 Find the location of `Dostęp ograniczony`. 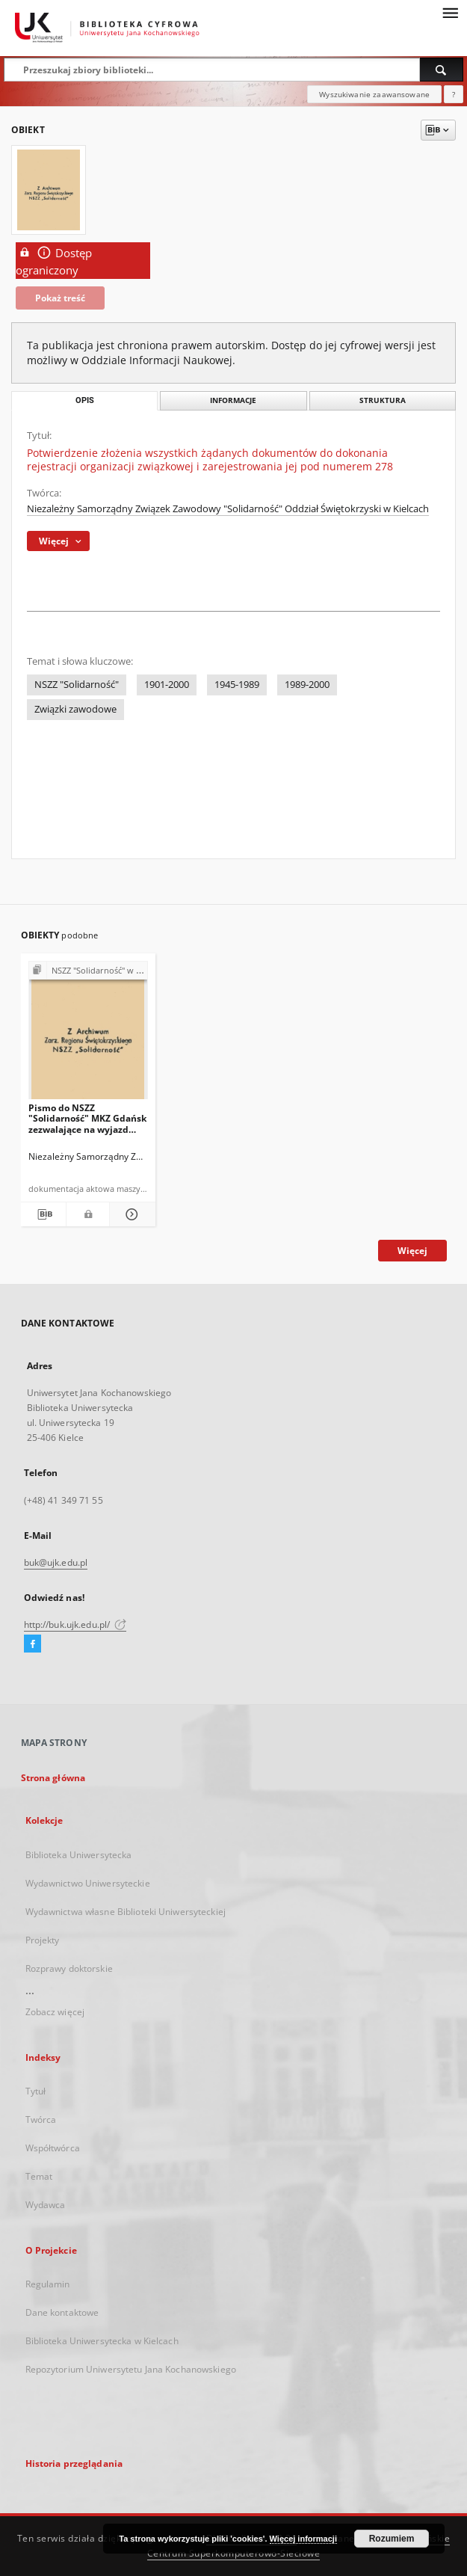

Dostęp ograniczony is located at coordinates (54, 261).